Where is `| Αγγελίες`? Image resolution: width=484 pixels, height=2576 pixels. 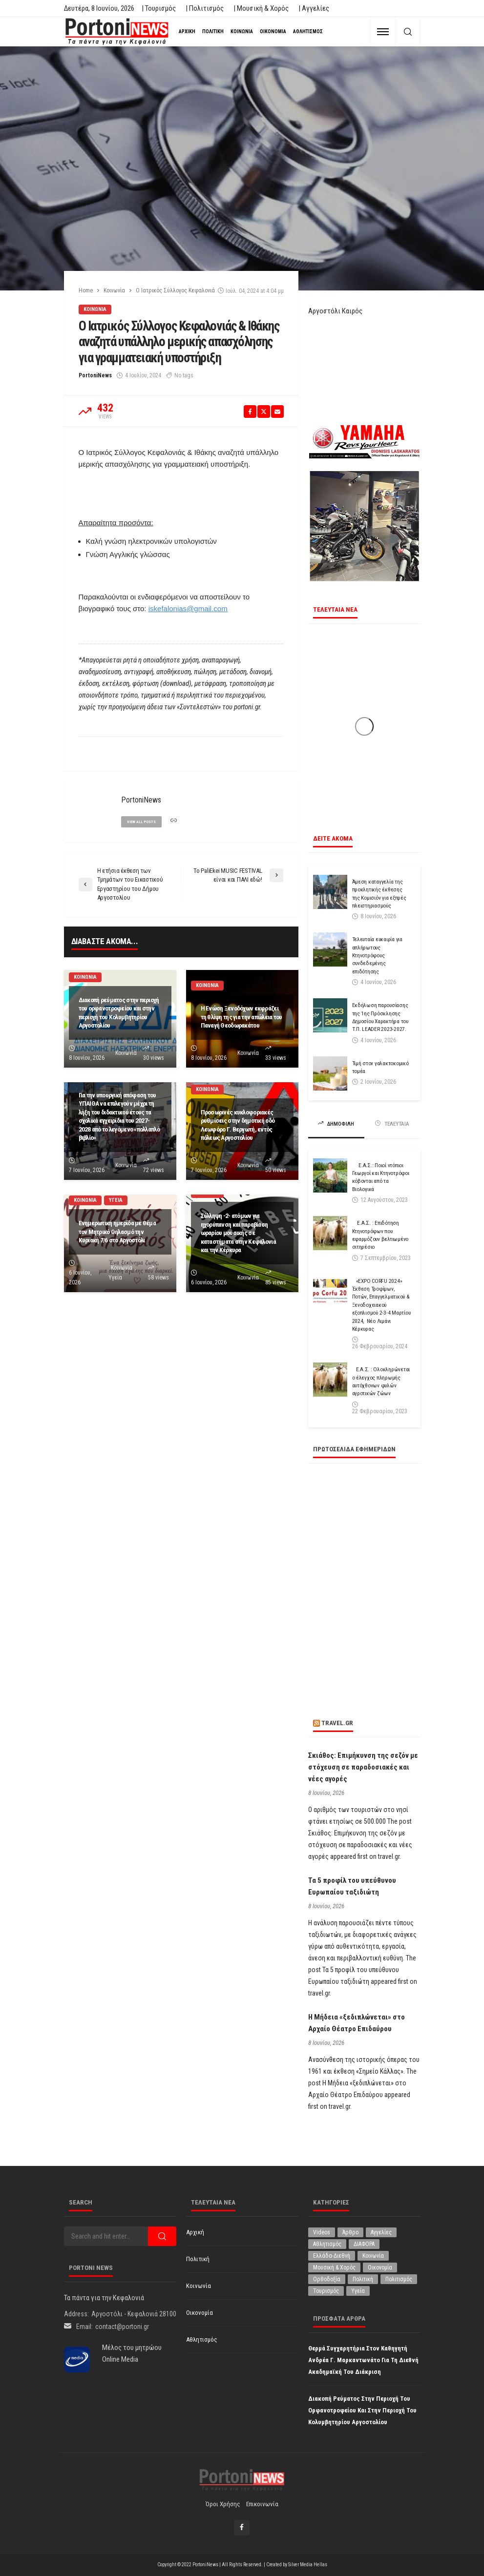
| Αγγελίες is located at coordinates (313, 8).